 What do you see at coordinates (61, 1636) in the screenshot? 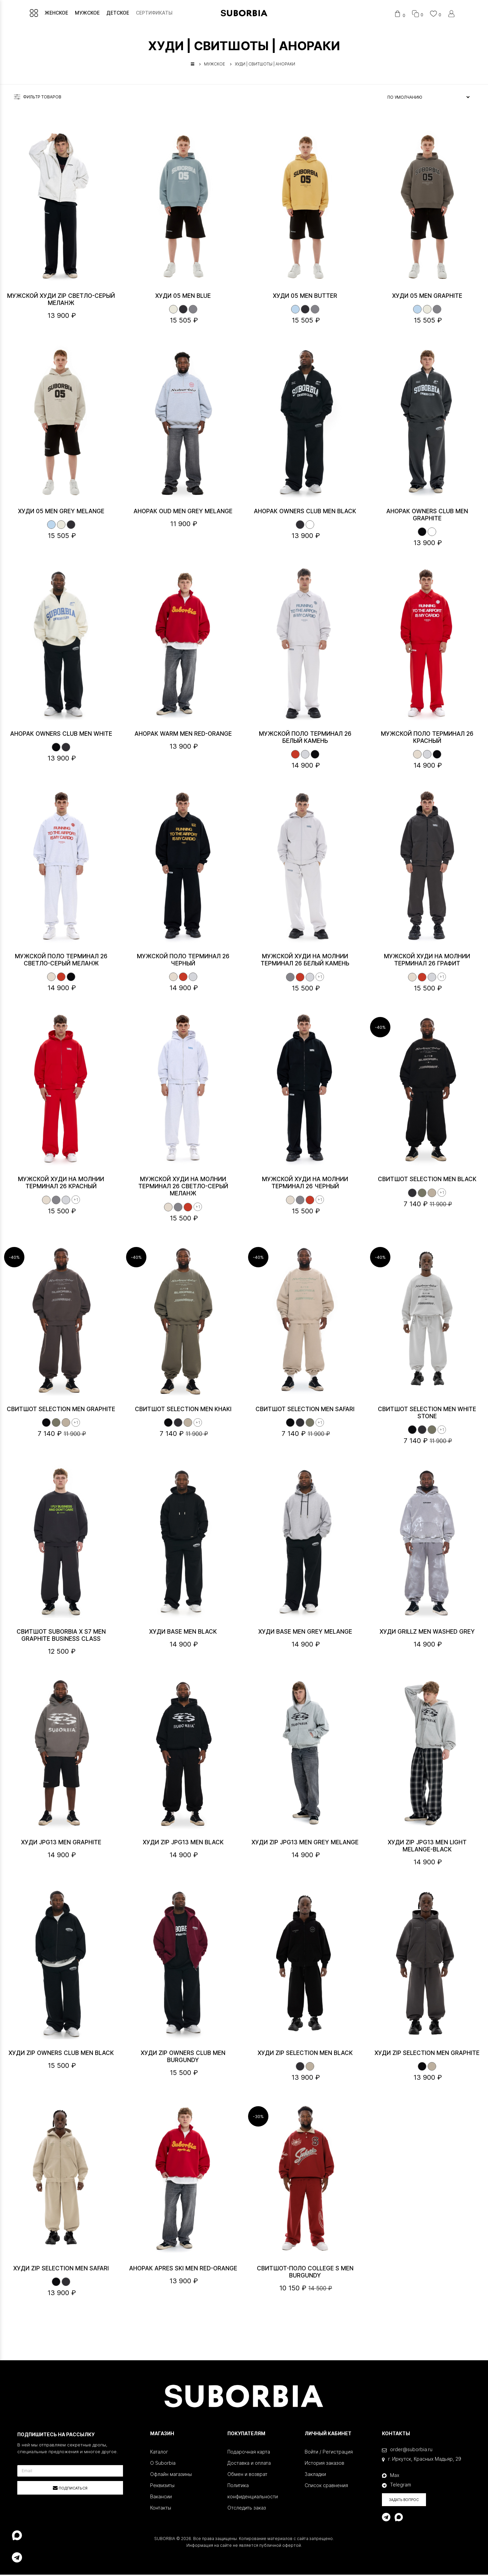
I see `Свитшот Suborbia x S7 MEN Graphite Business class` at bounding box center [61, 1636].